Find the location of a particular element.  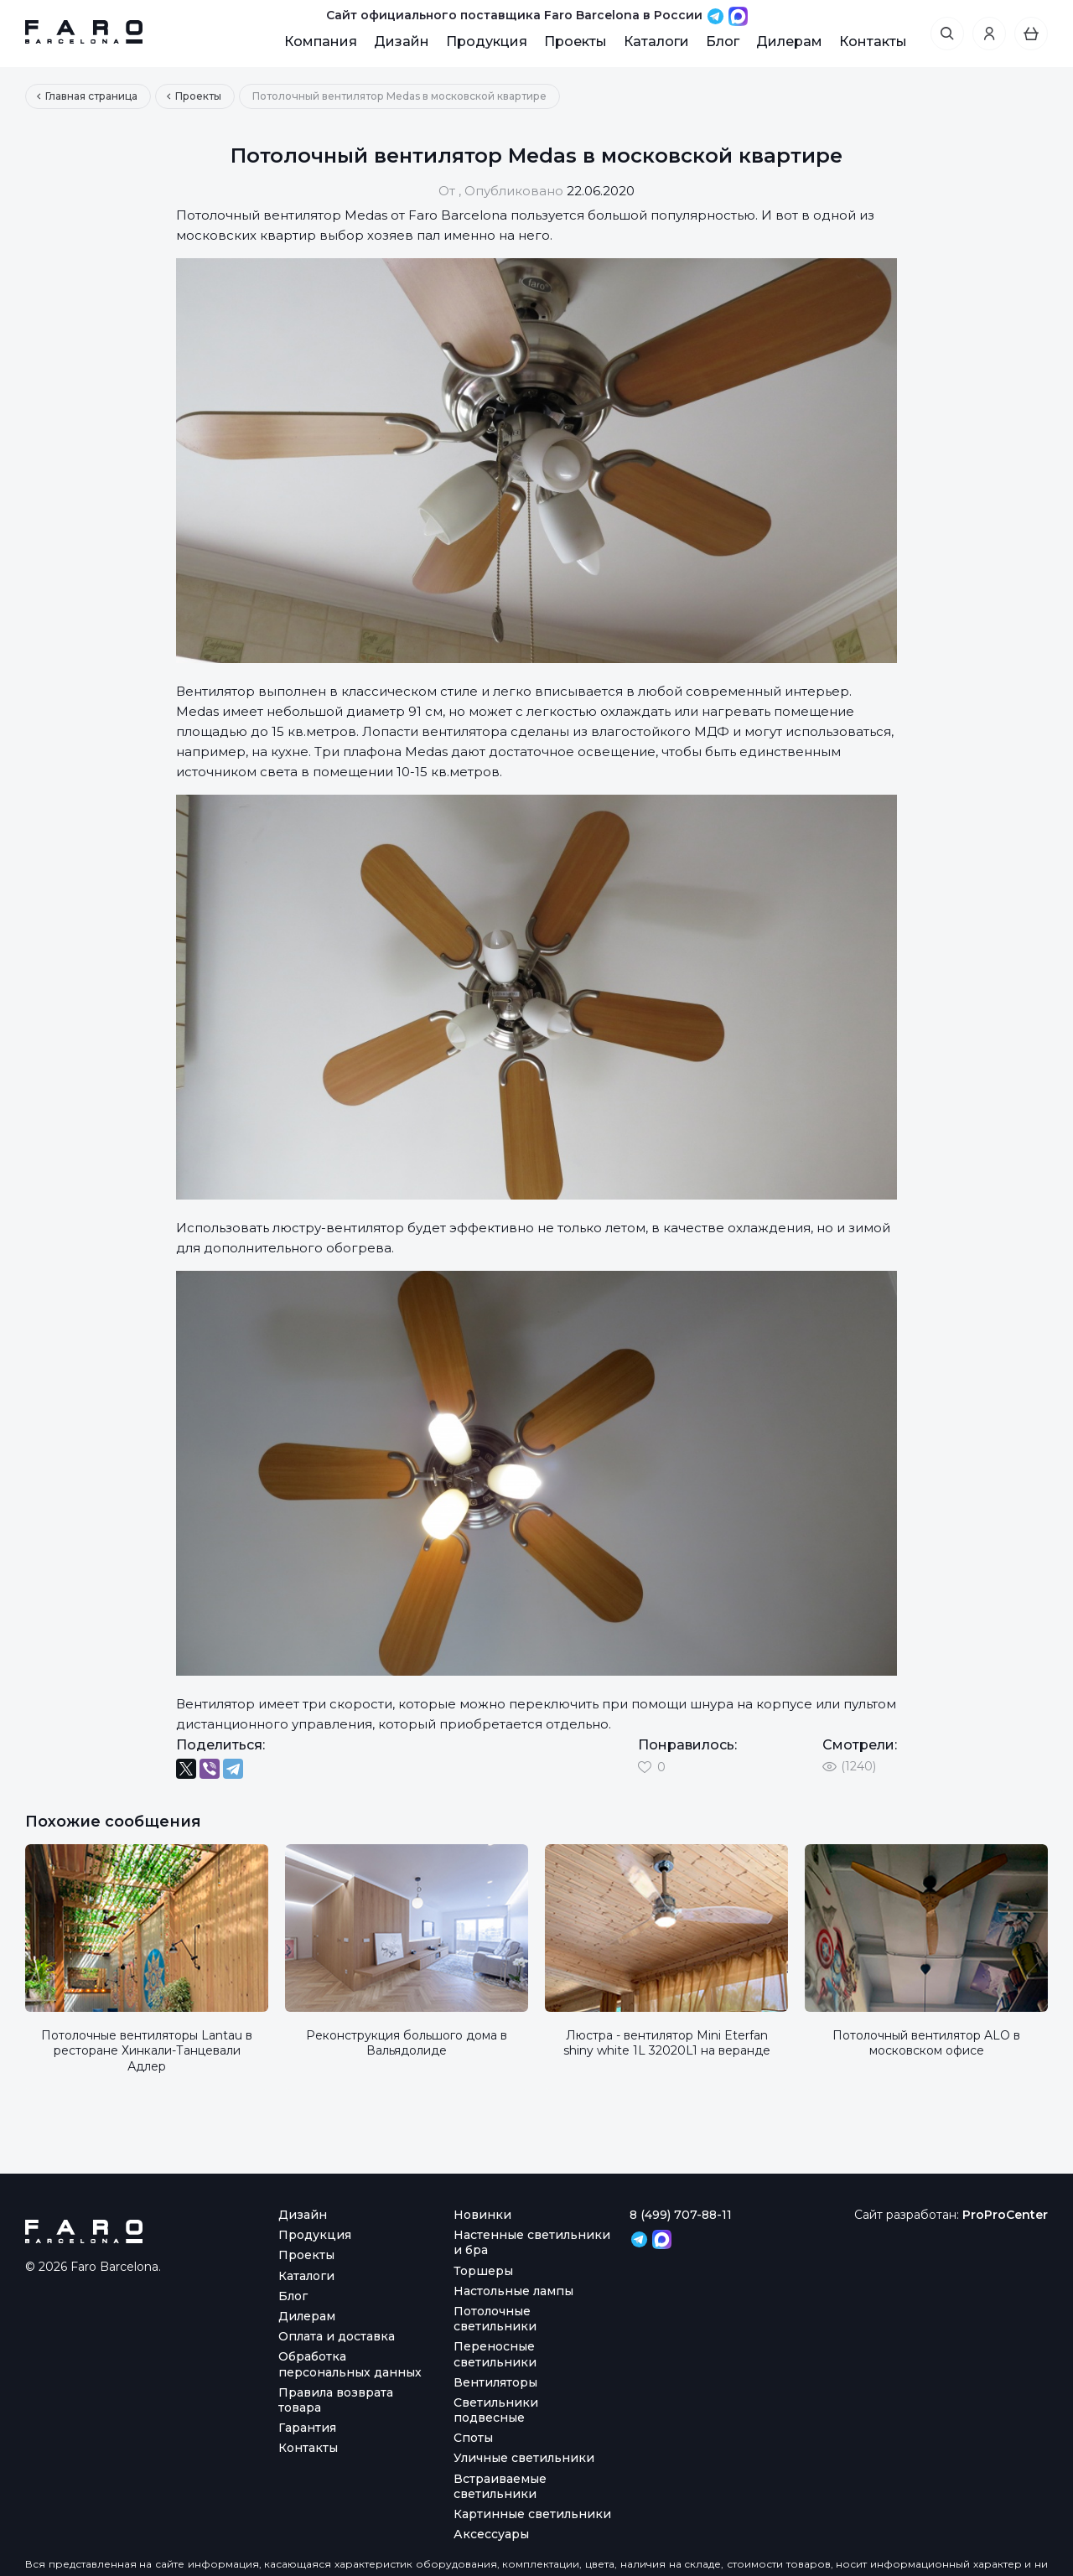

ProProCenter is located at coordinates (1005, 2214).